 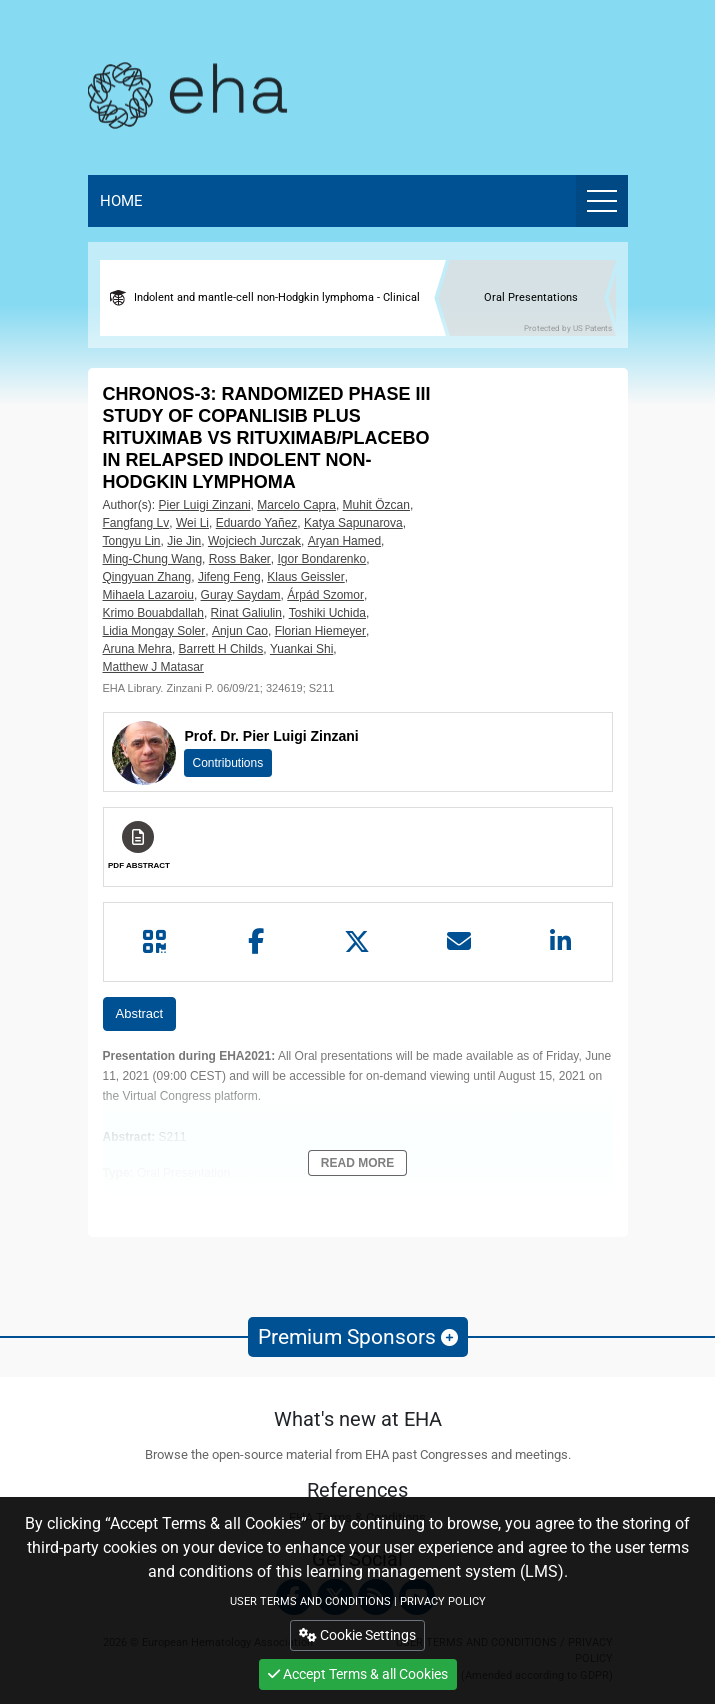 I want to click on [Share by twitter], so click(x=358, y=942).